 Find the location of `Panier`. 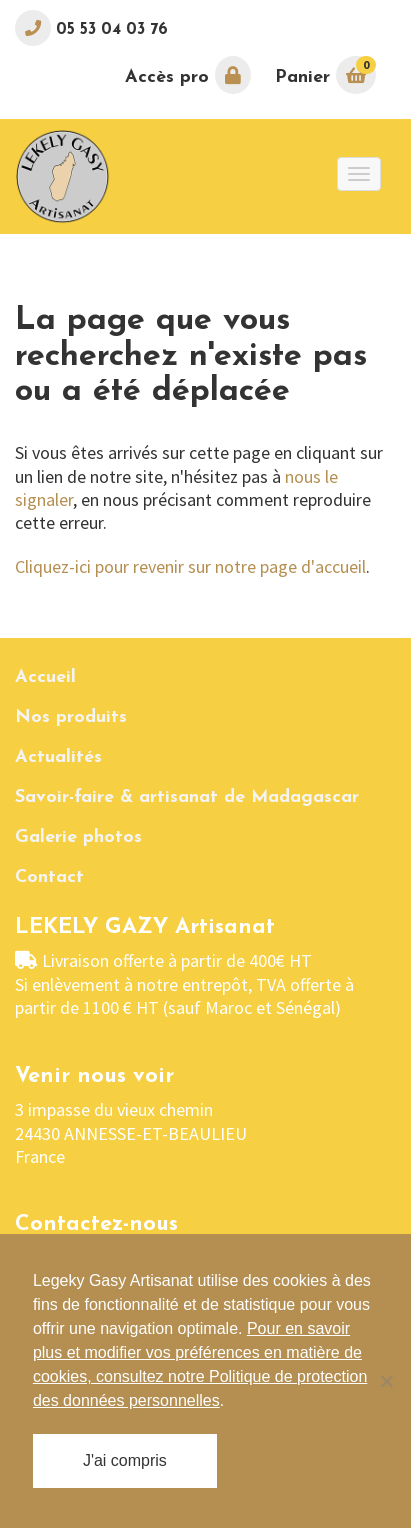

Panier is located at coordinates (325, 75).